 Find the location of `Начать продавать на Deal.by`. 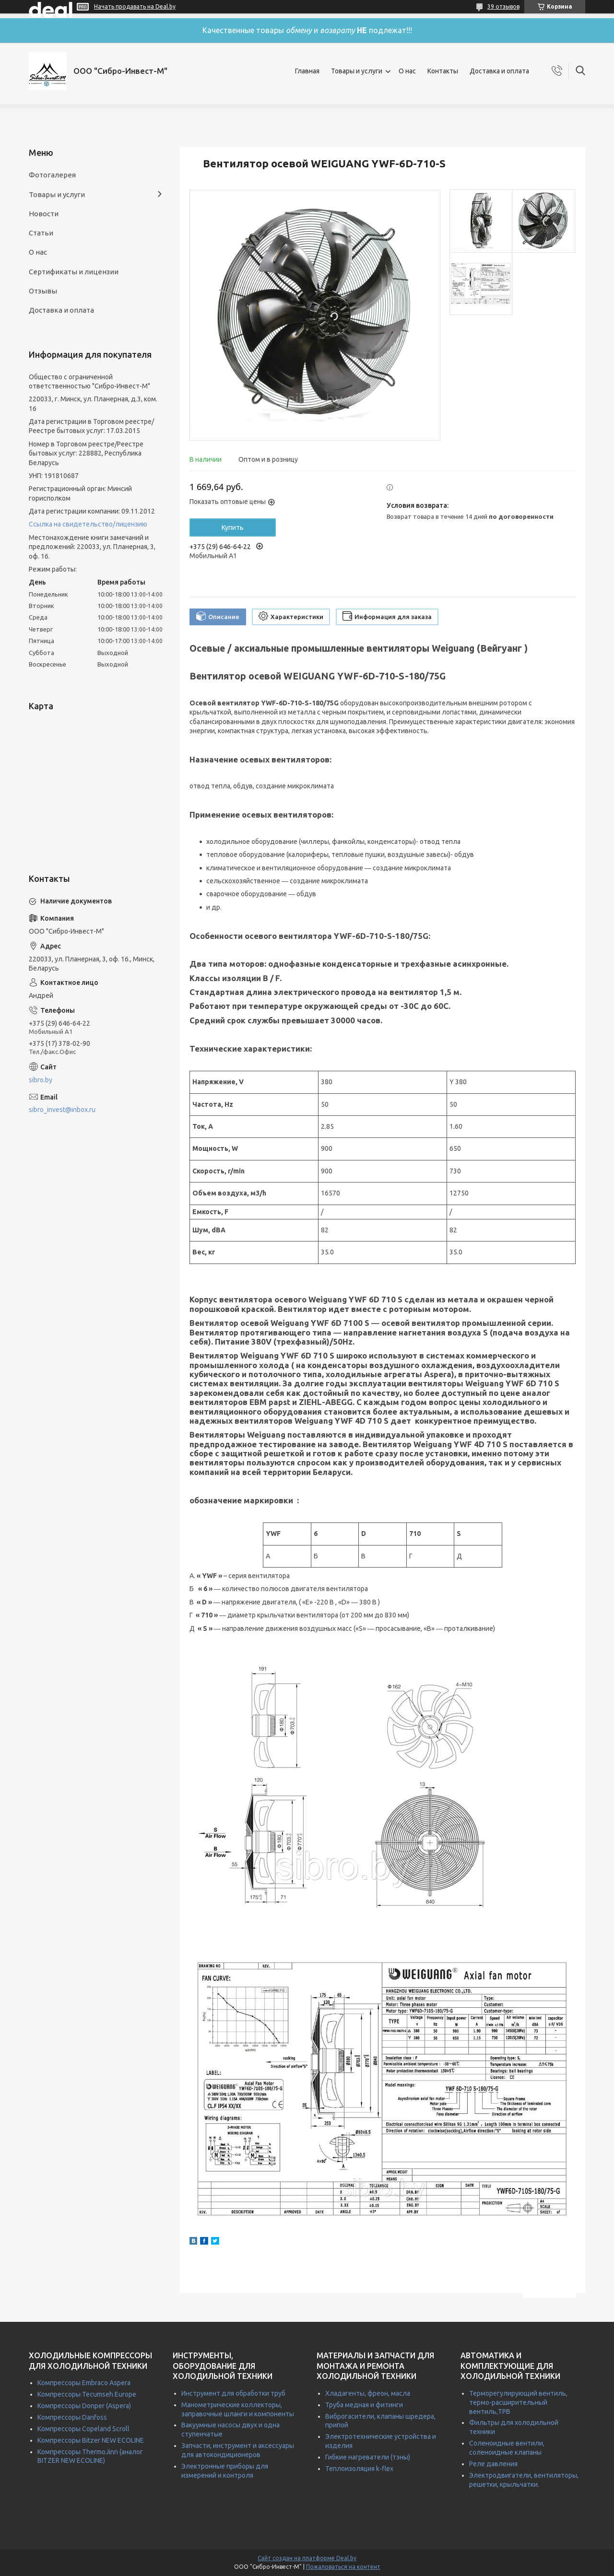

Начать продавать на Deal.by is located at coordinates (135, 6).